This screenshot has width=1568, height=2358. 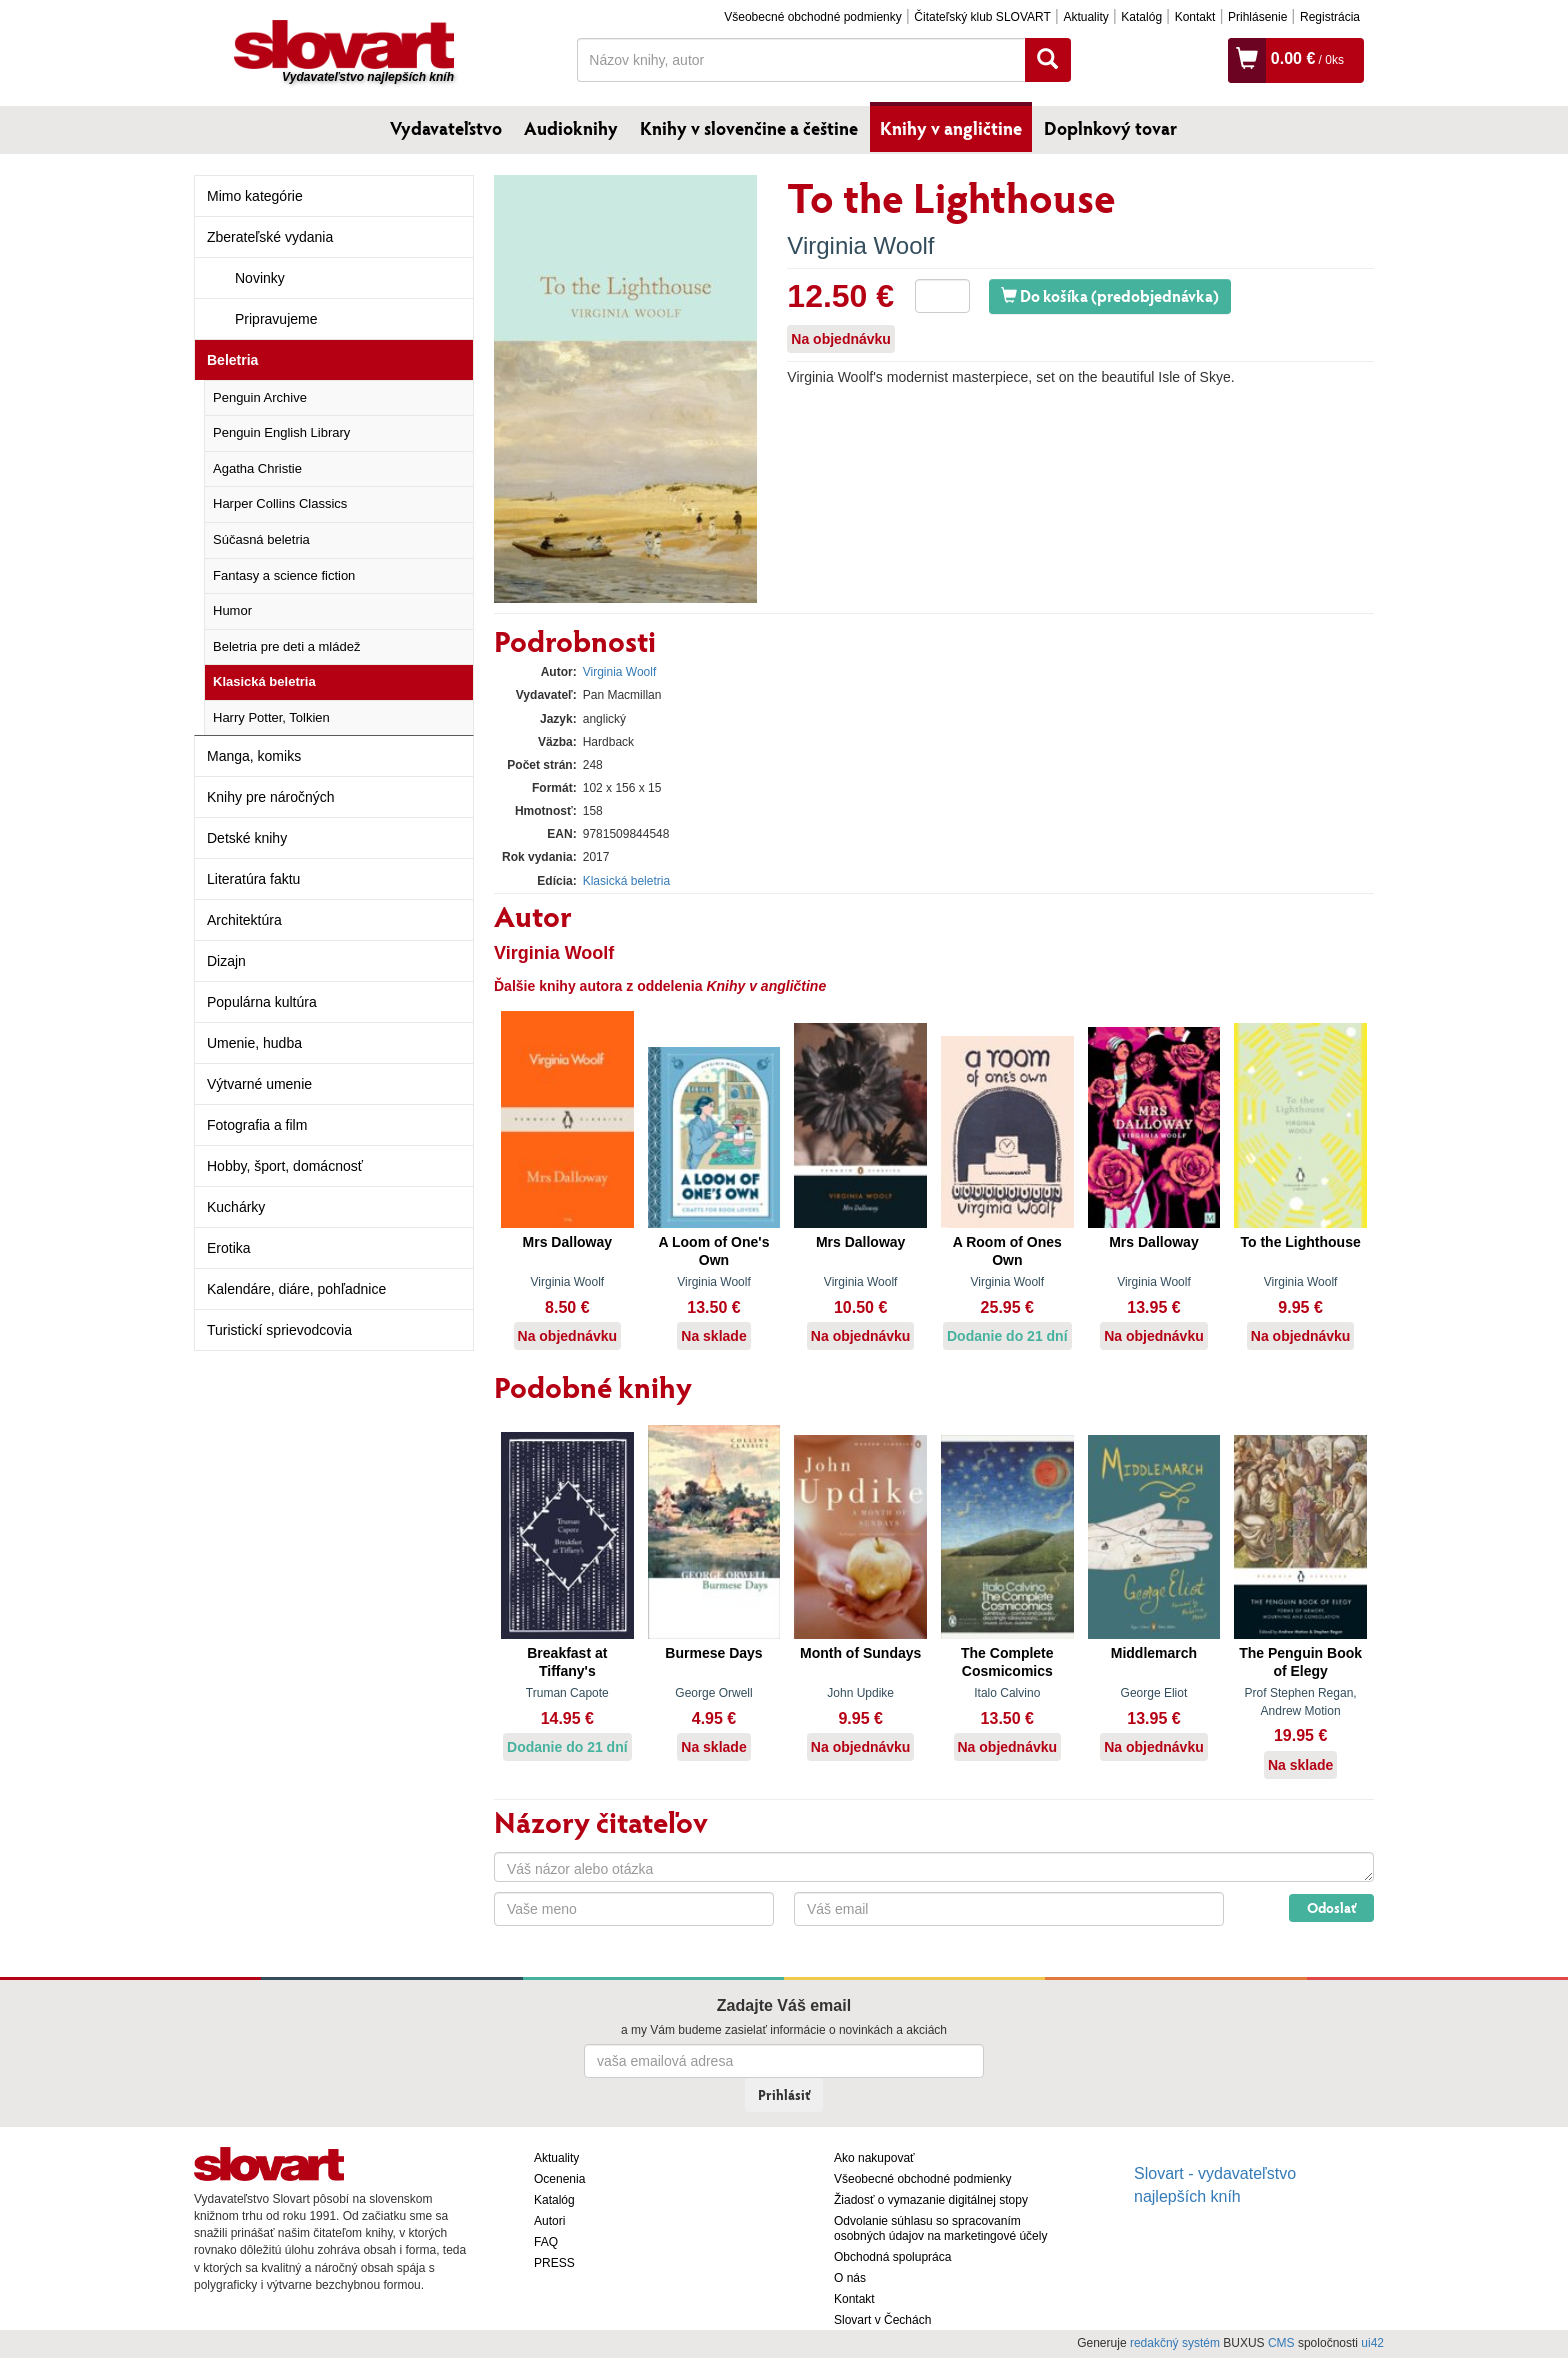 I want to click on Novinky, so click(x=260, y=278).